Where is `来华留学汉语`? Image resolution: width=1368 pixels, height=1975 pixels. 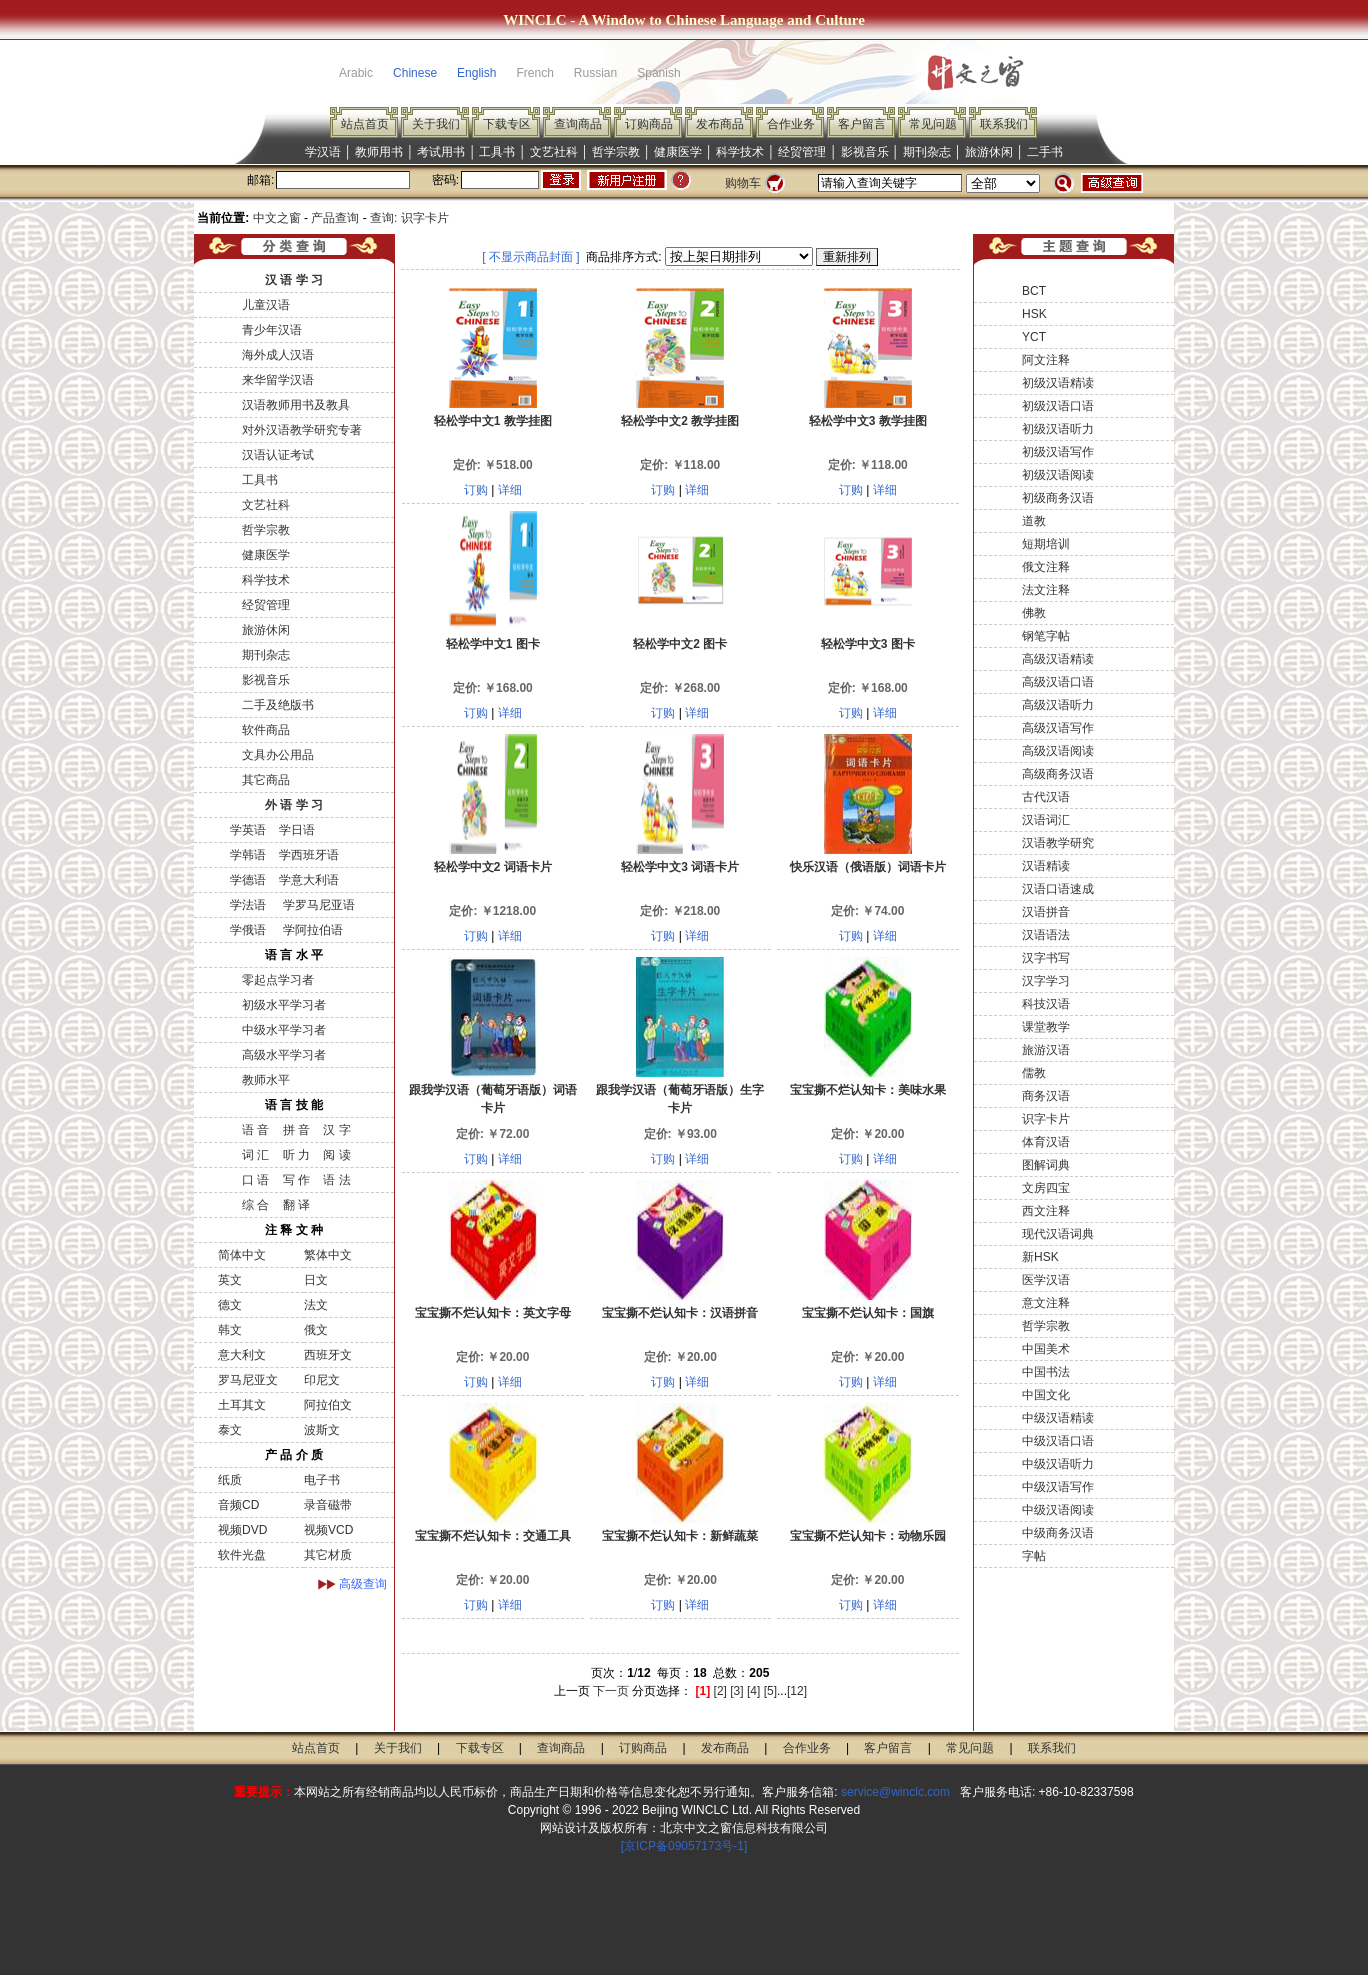
来华留学汉语 is located at coordinates (278, 380).